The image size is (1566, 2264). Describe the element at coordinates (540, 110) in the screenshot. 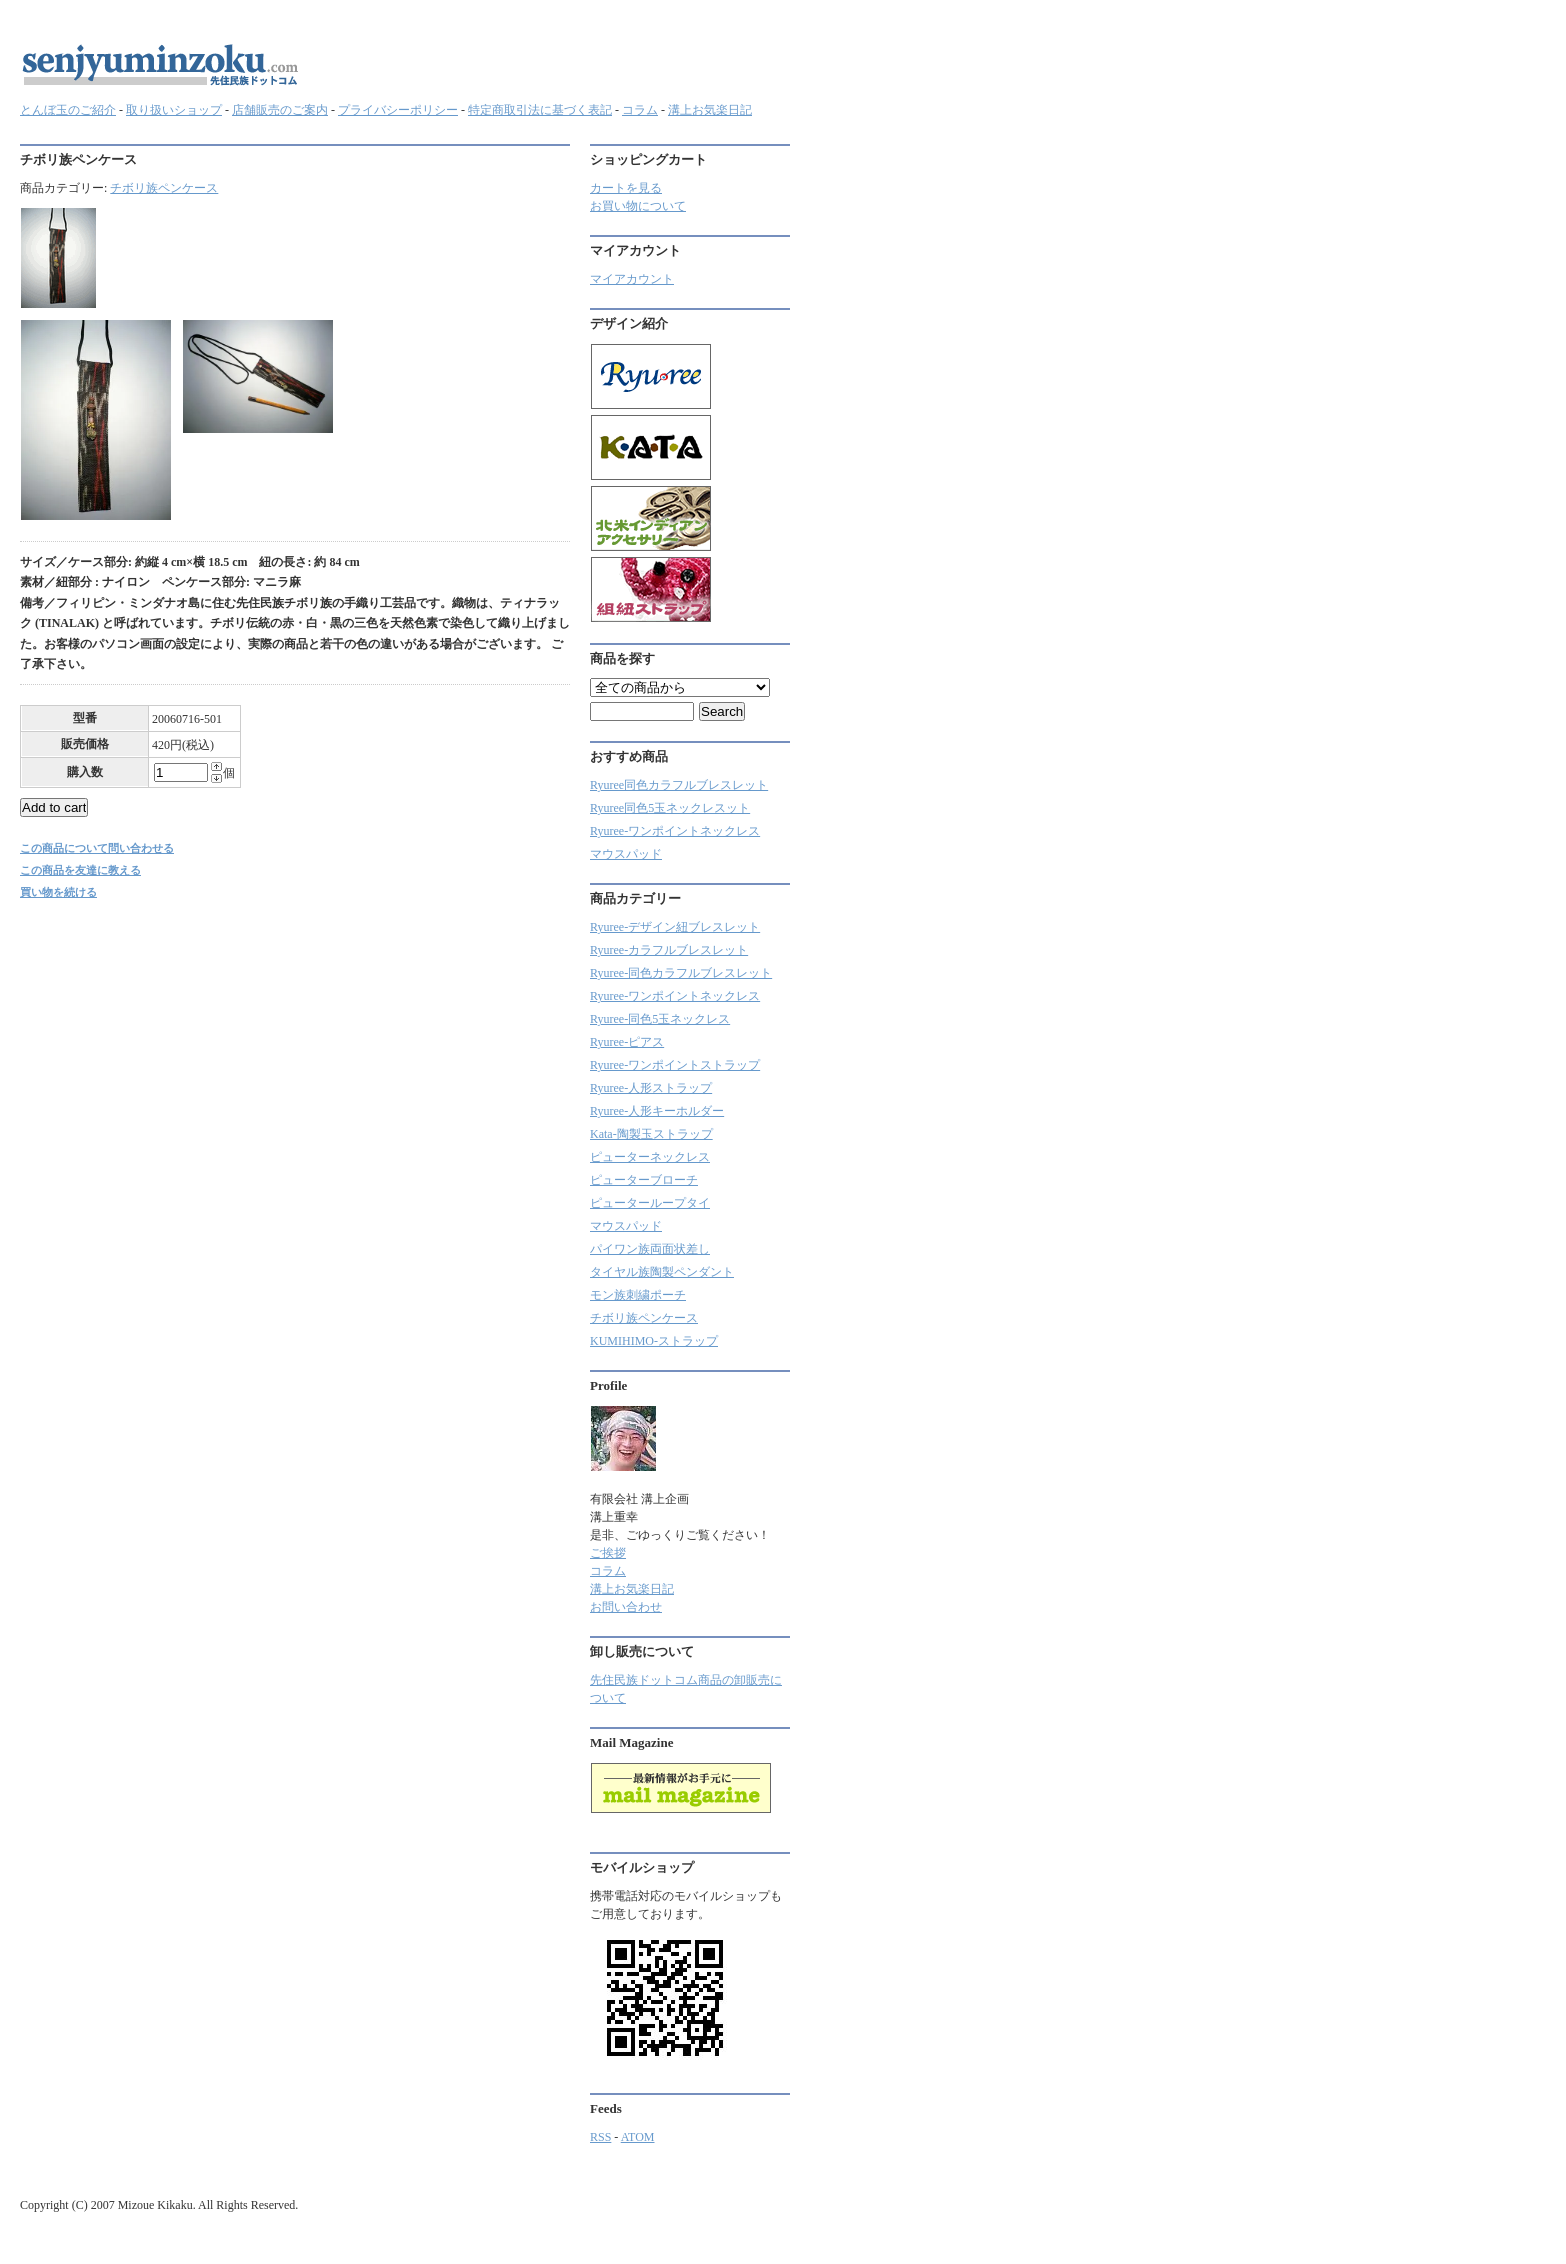

I see `特定商取引法に基づく表記` at that location.